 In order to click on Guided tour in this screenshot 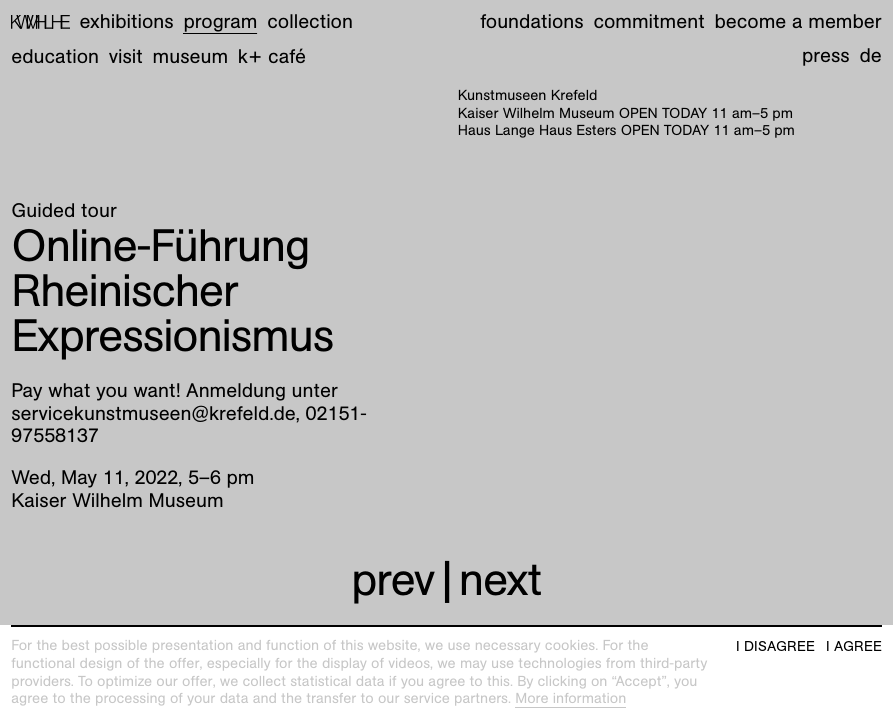, I will do `click(64, 211)`.